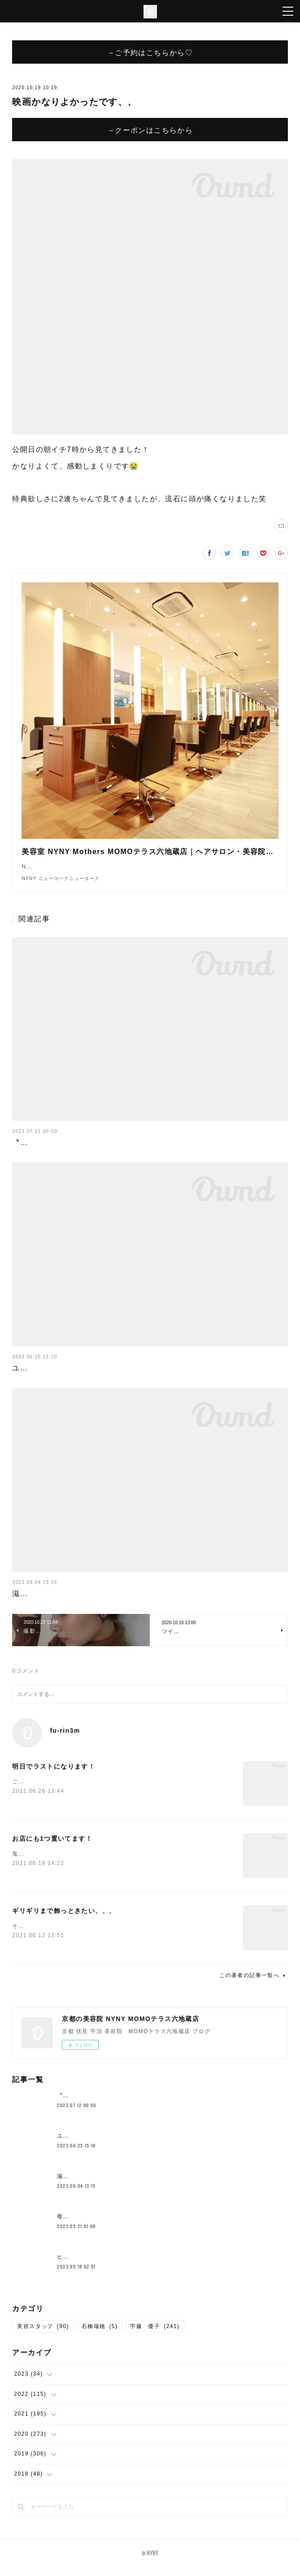 The image size is (300, 2576). Describe the element at coordinates (75, 2225) in the screenshot. I see `母の日花束💐` at that location.